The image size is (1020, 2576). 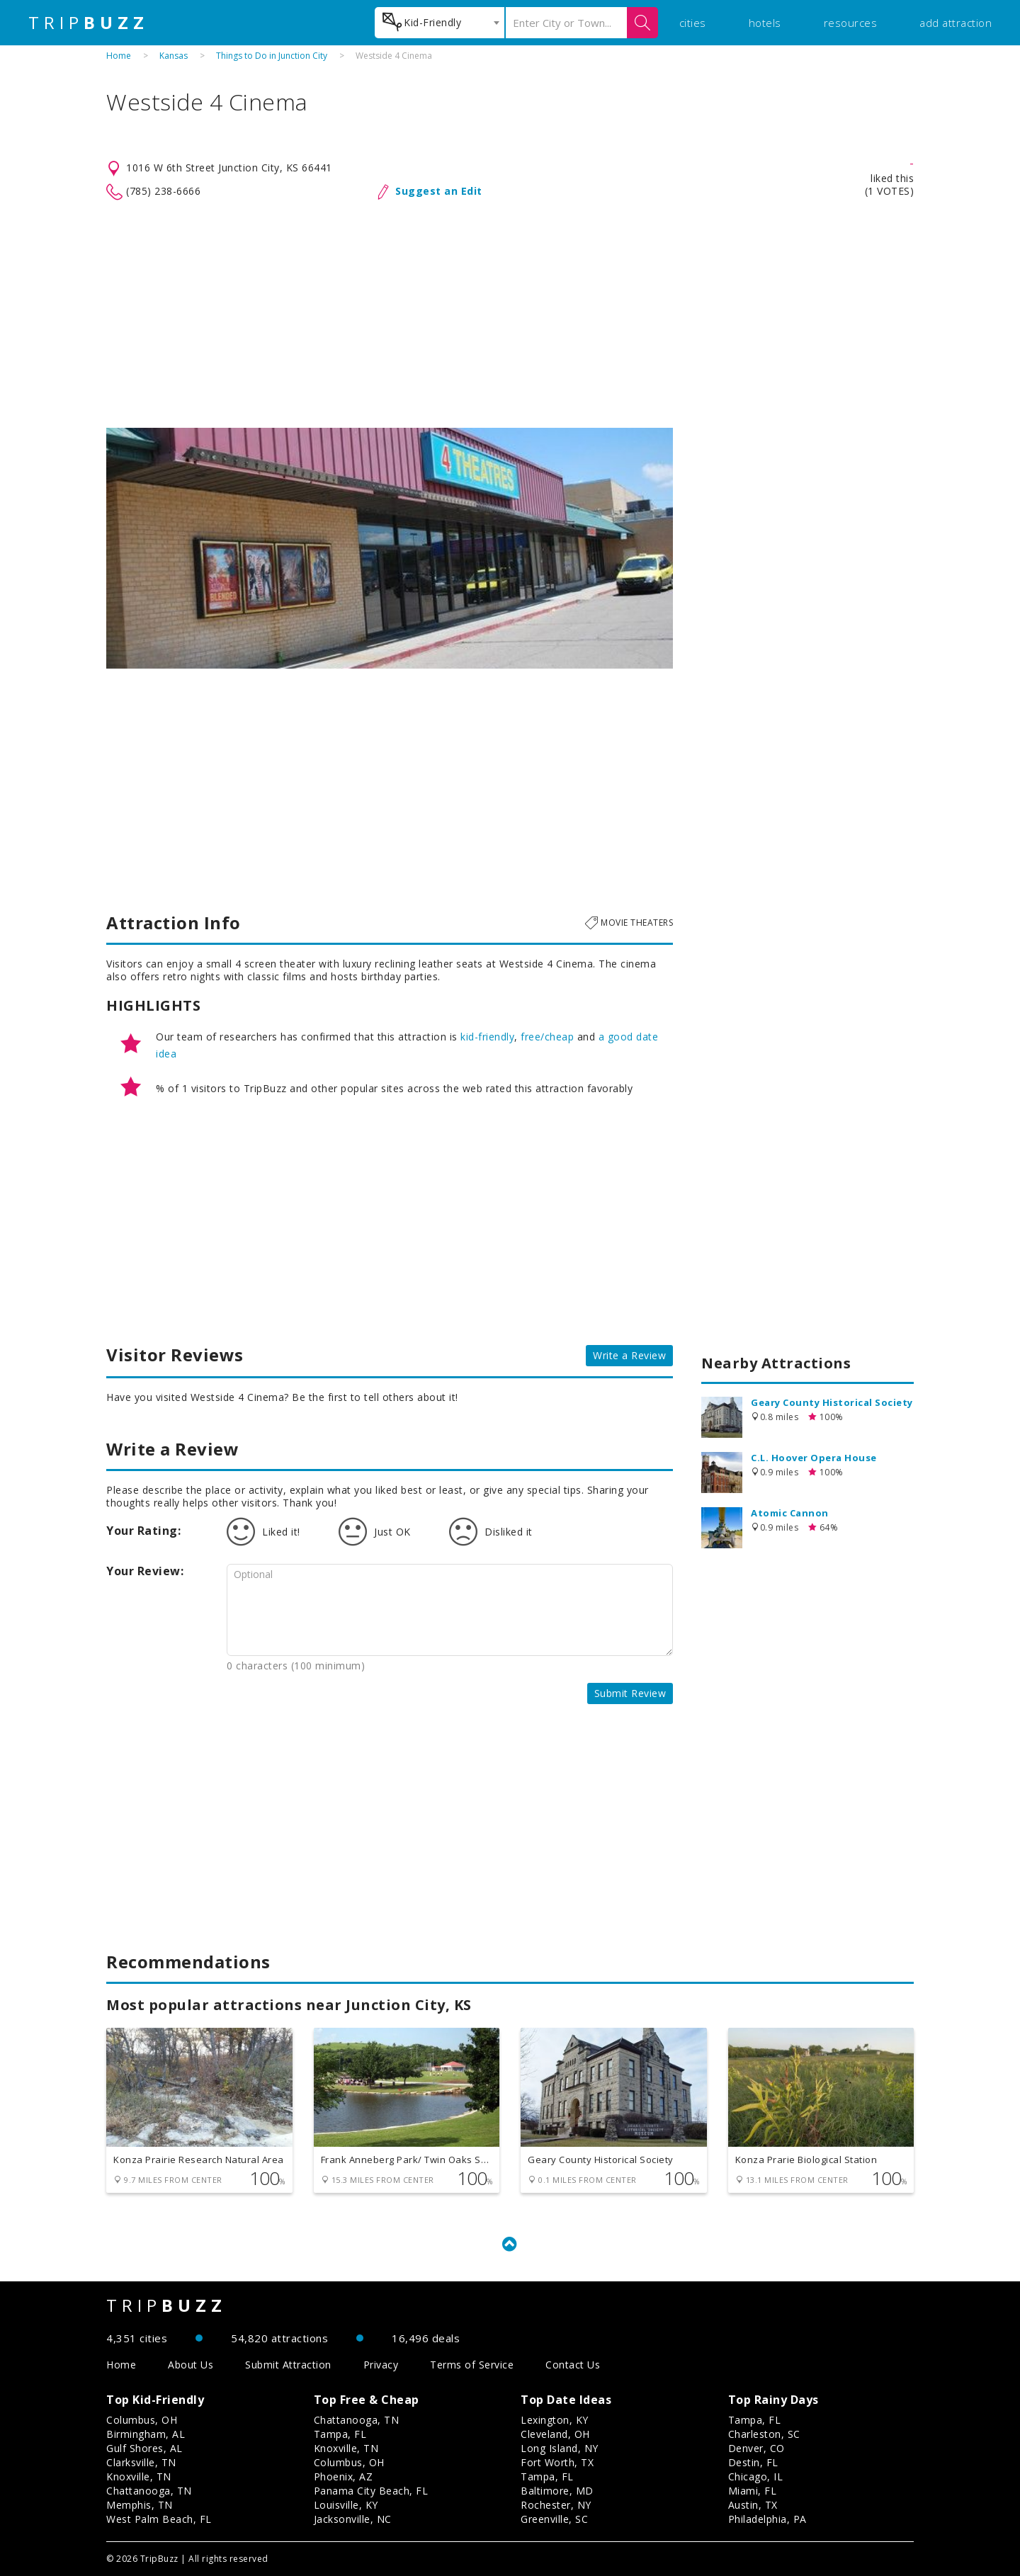 What do you see at coordinates (149, 2490) in the screenshot?
I see `Chattanooga, TN` at bounding box center [149, 2490].